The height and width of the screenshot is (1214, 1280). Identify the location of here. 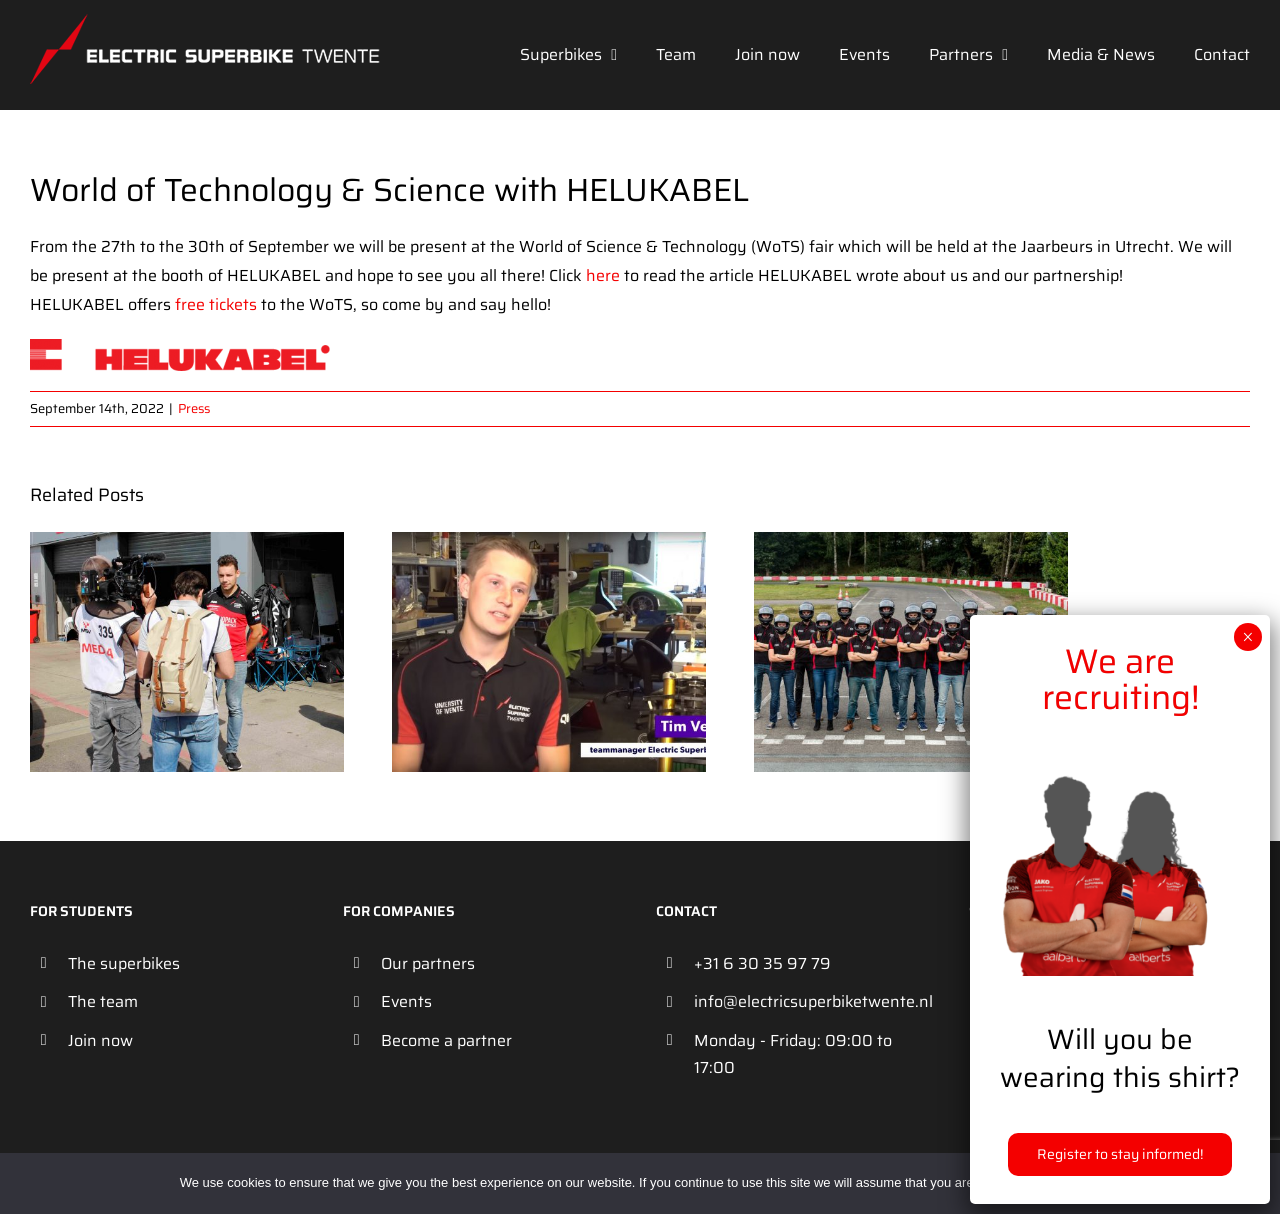
(603, 275).